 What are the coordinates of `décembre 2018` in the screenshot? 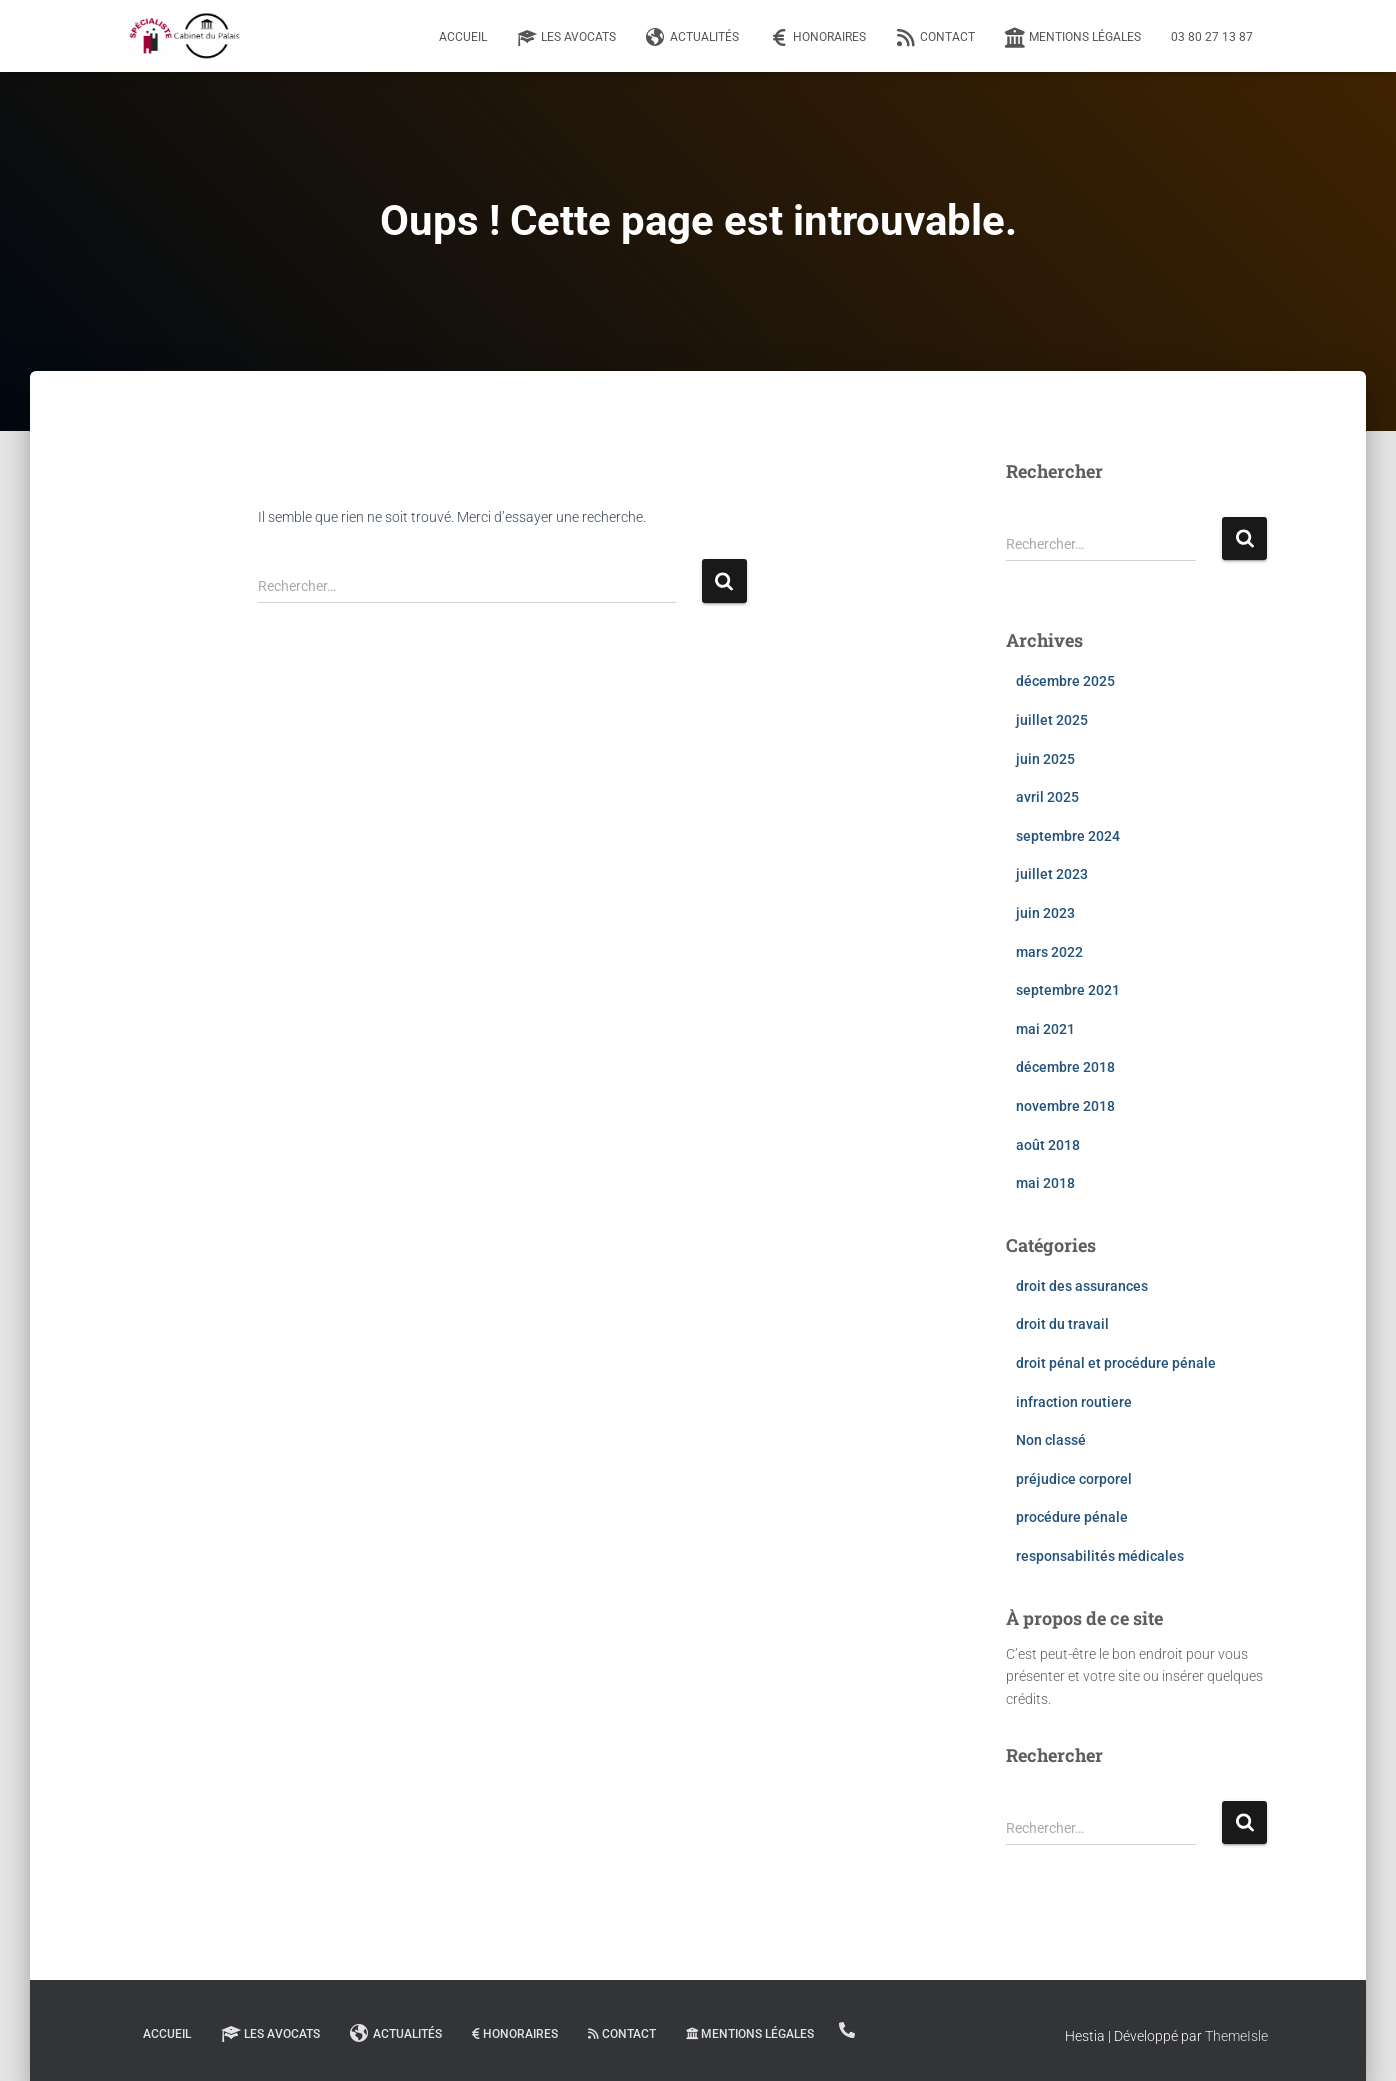 It's located at (1065, 1067).